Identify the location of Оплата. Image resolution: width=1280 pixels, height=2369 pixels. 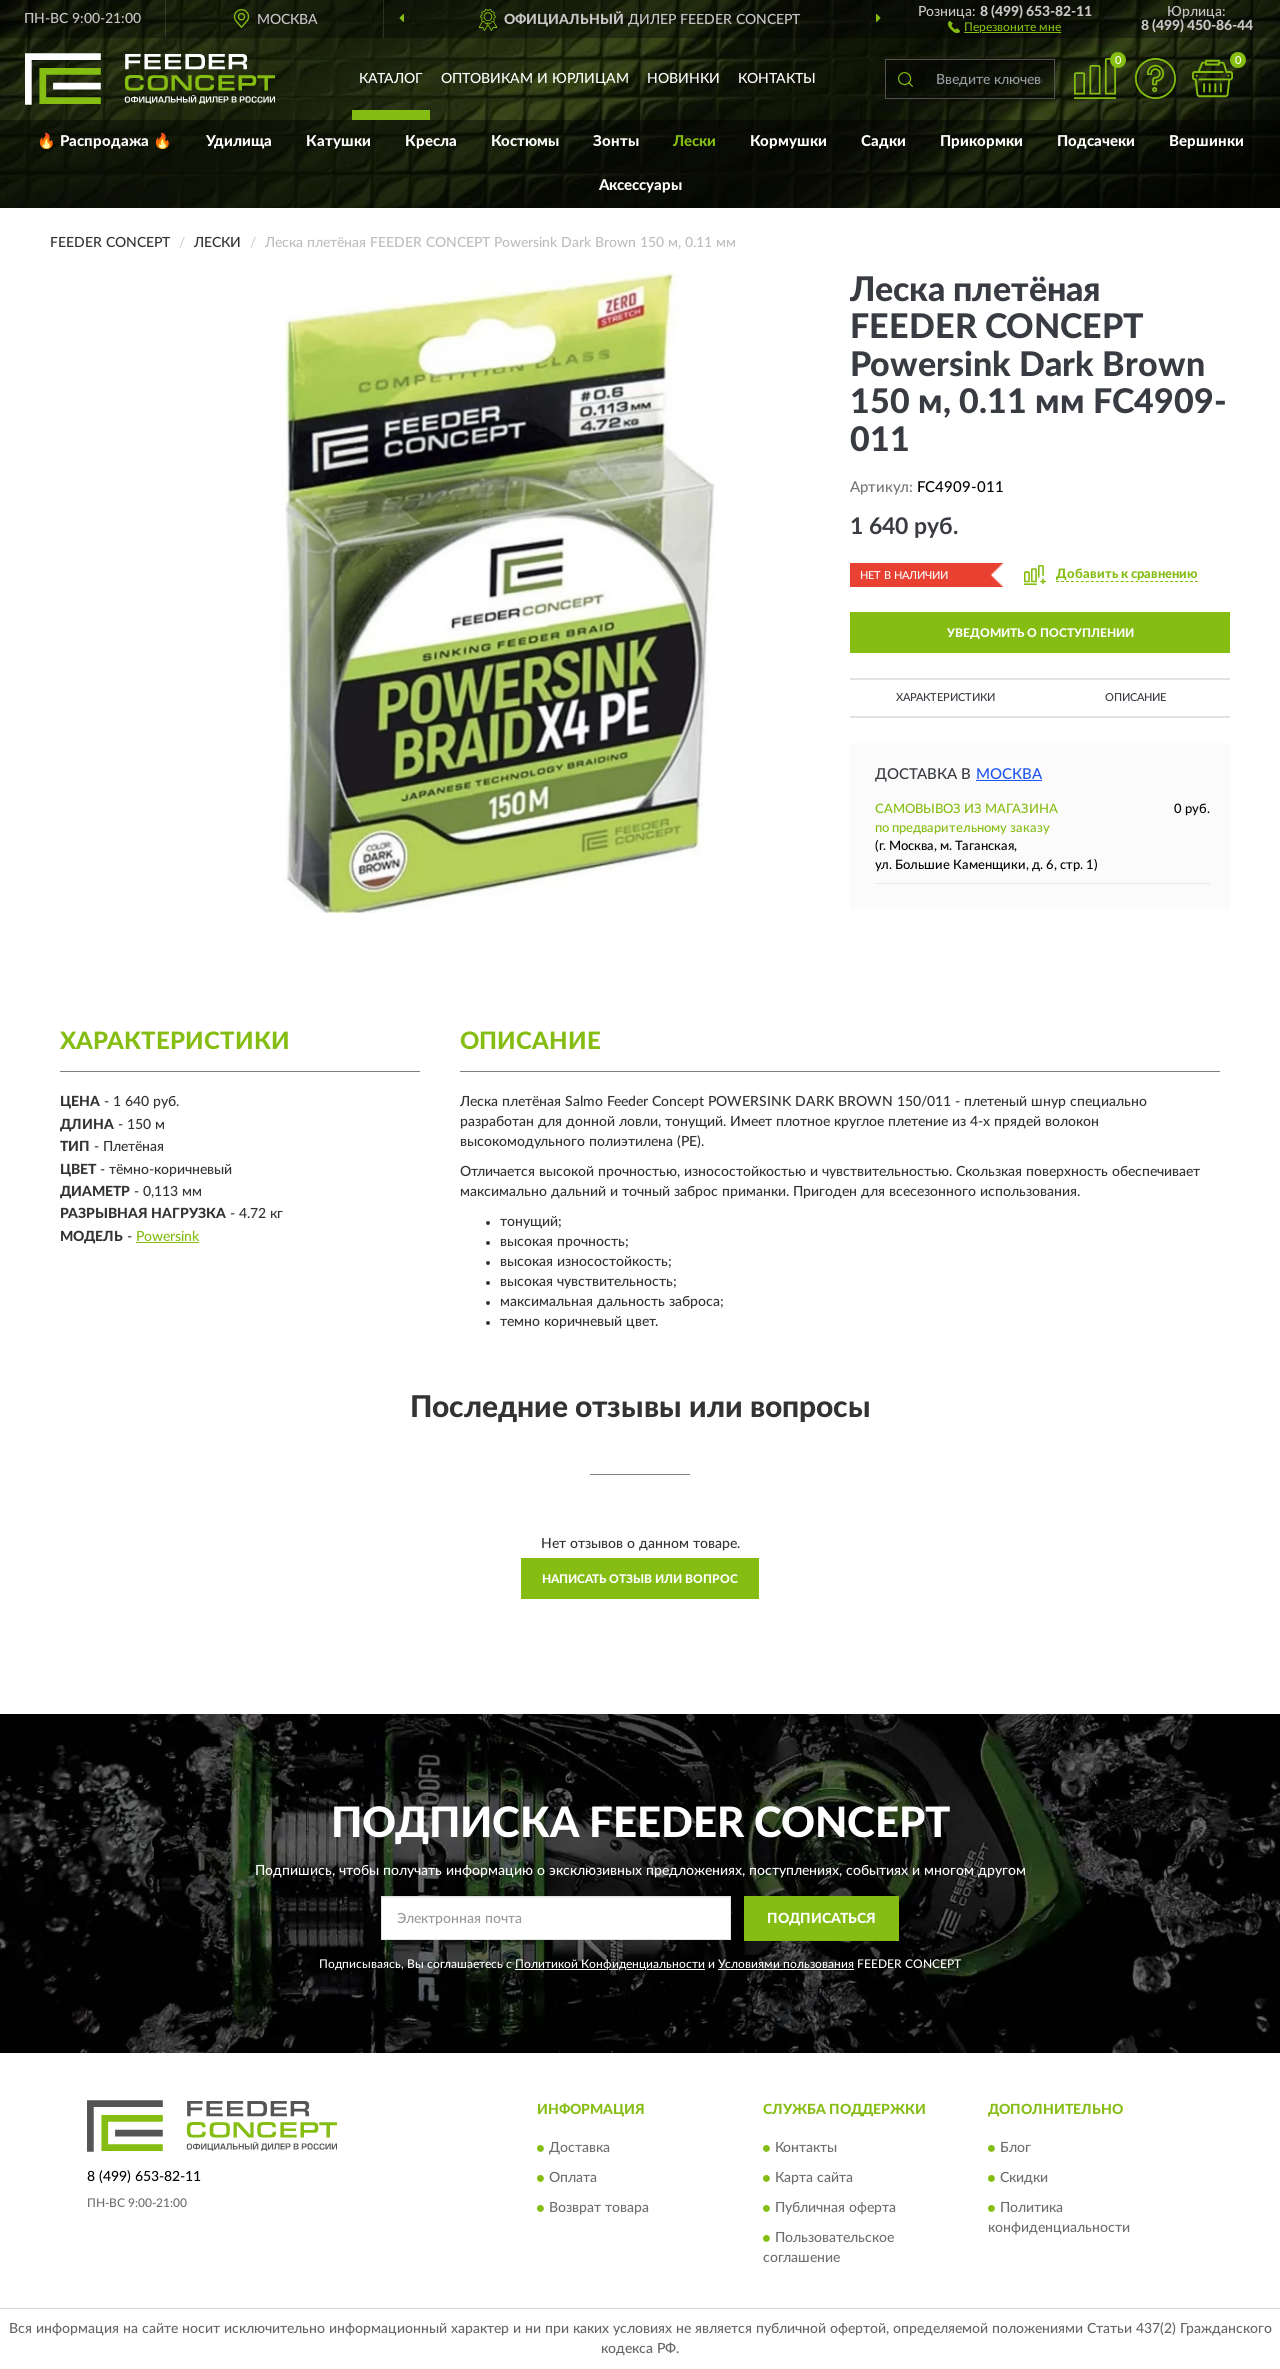
(573, 2179).